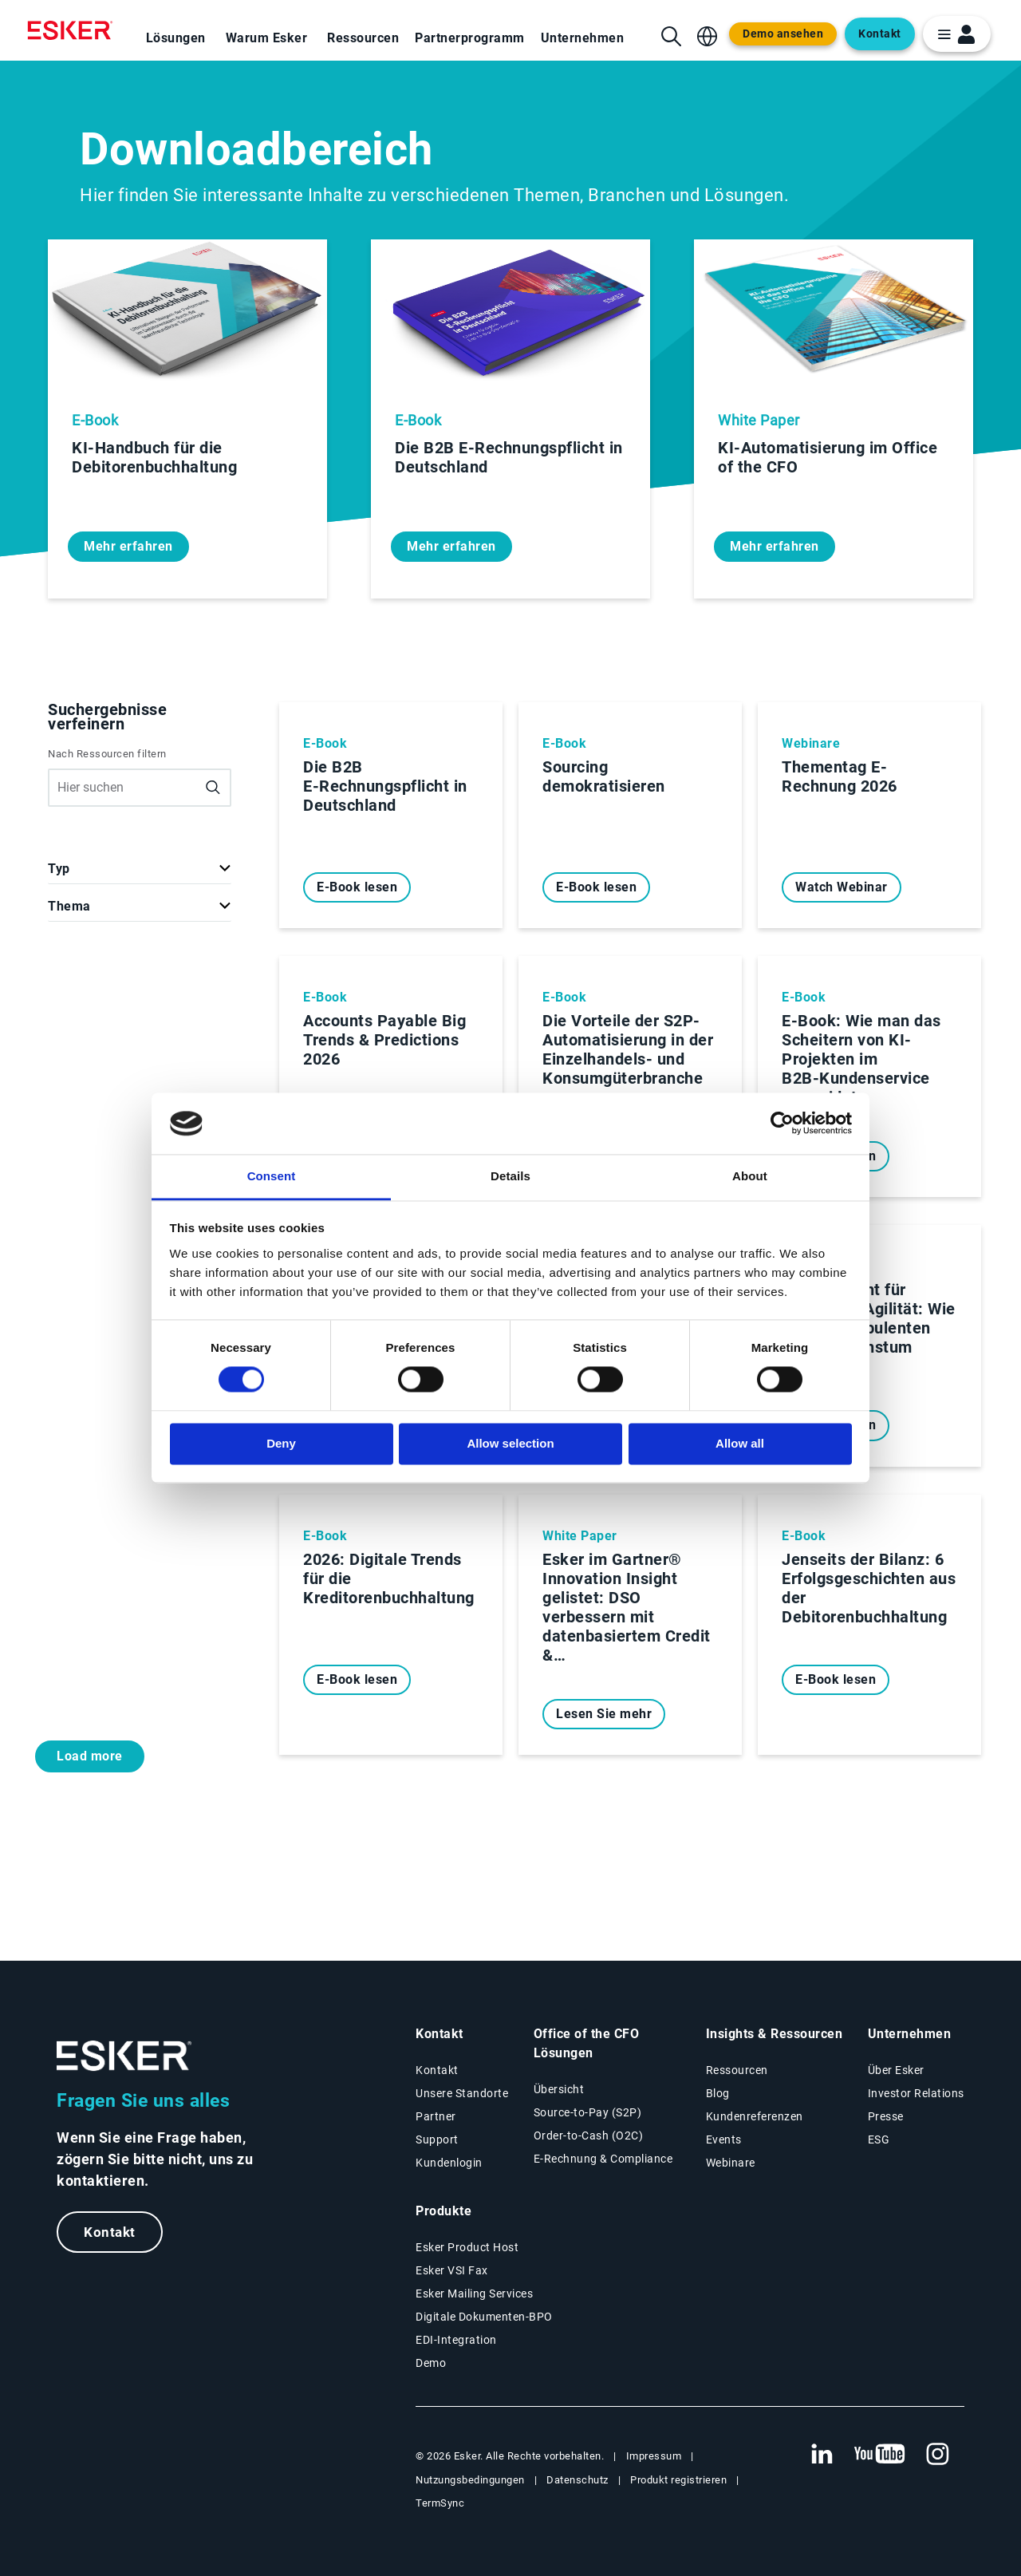 The width and height of the screenshot is (1021, 2576). What do you see at coordinates (74, 30) in the screenshot?
I see `[Homepage]` at bounding box center [74, 30].